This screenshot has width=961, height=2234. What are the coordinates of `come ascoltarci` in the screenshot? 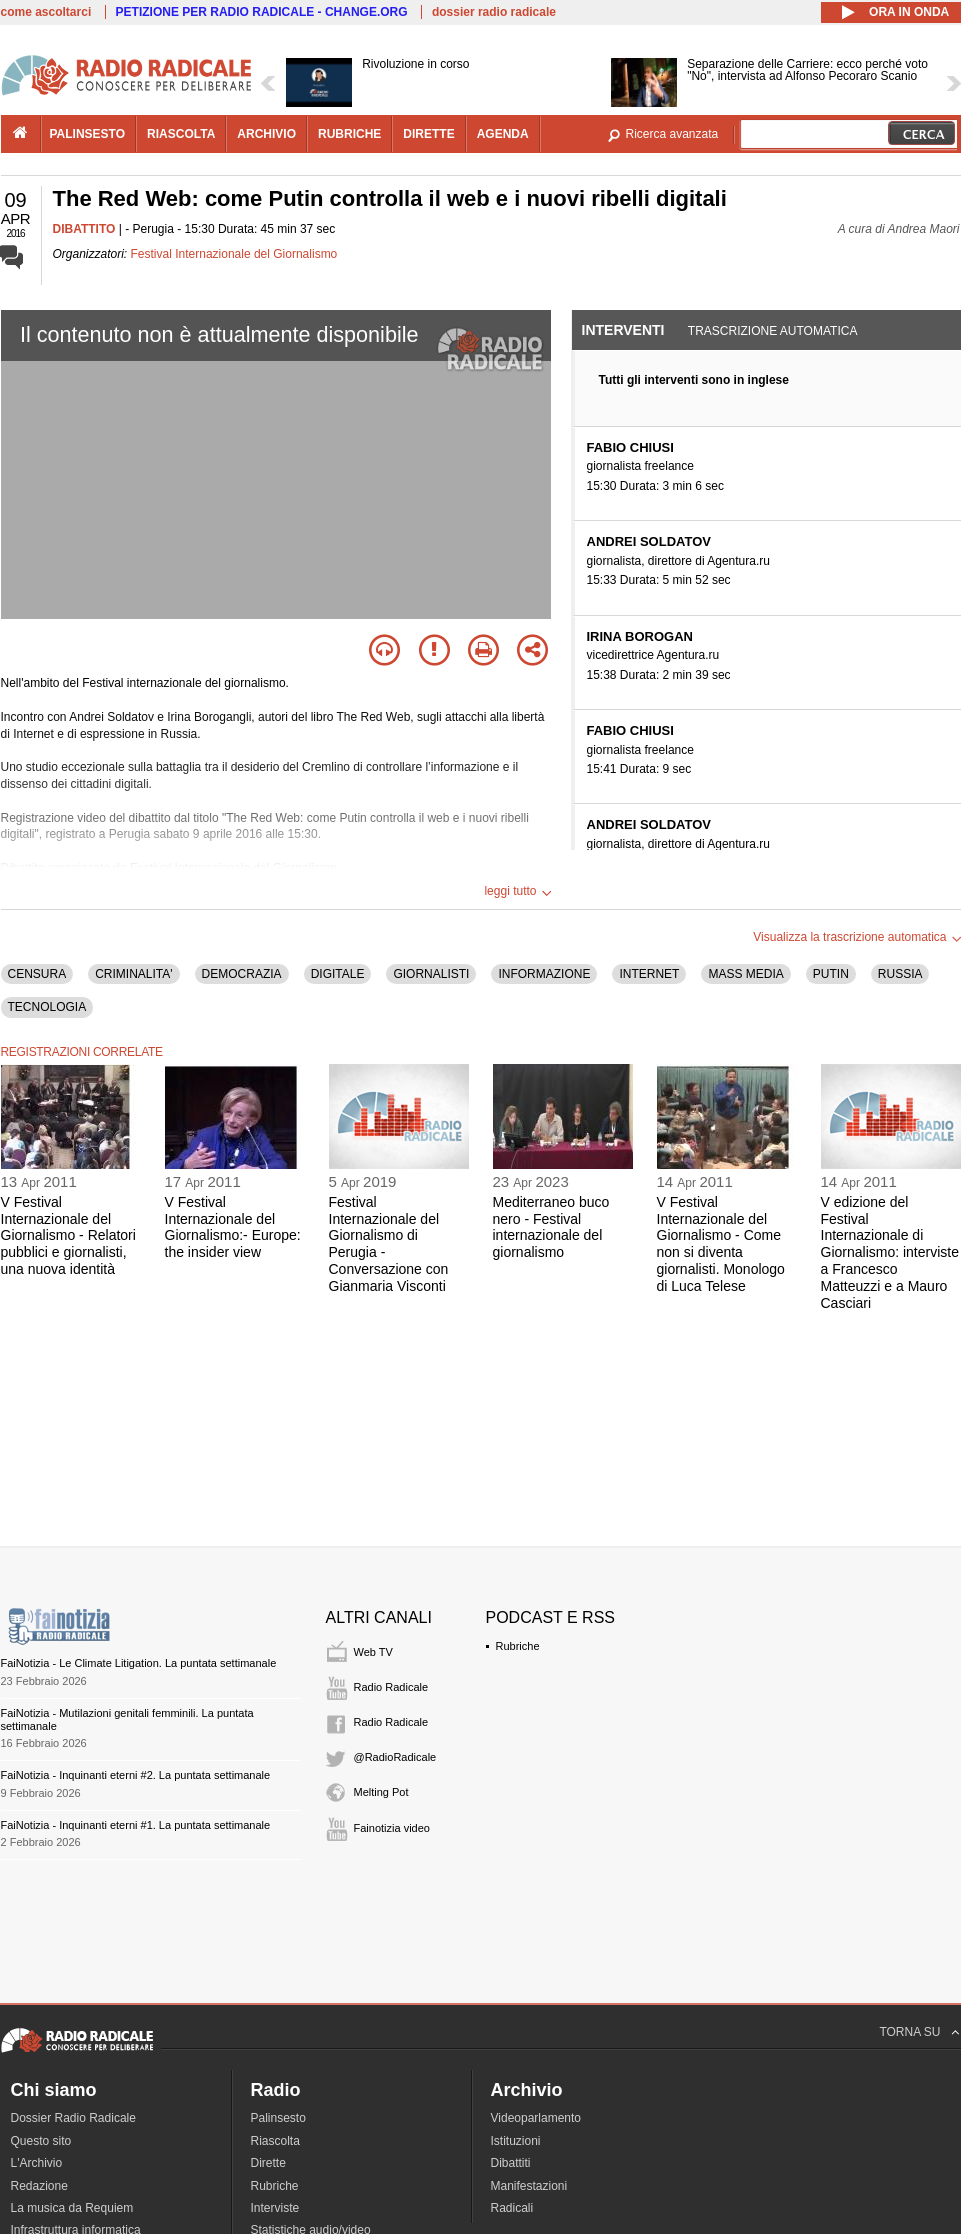 It's located at (46, 12).